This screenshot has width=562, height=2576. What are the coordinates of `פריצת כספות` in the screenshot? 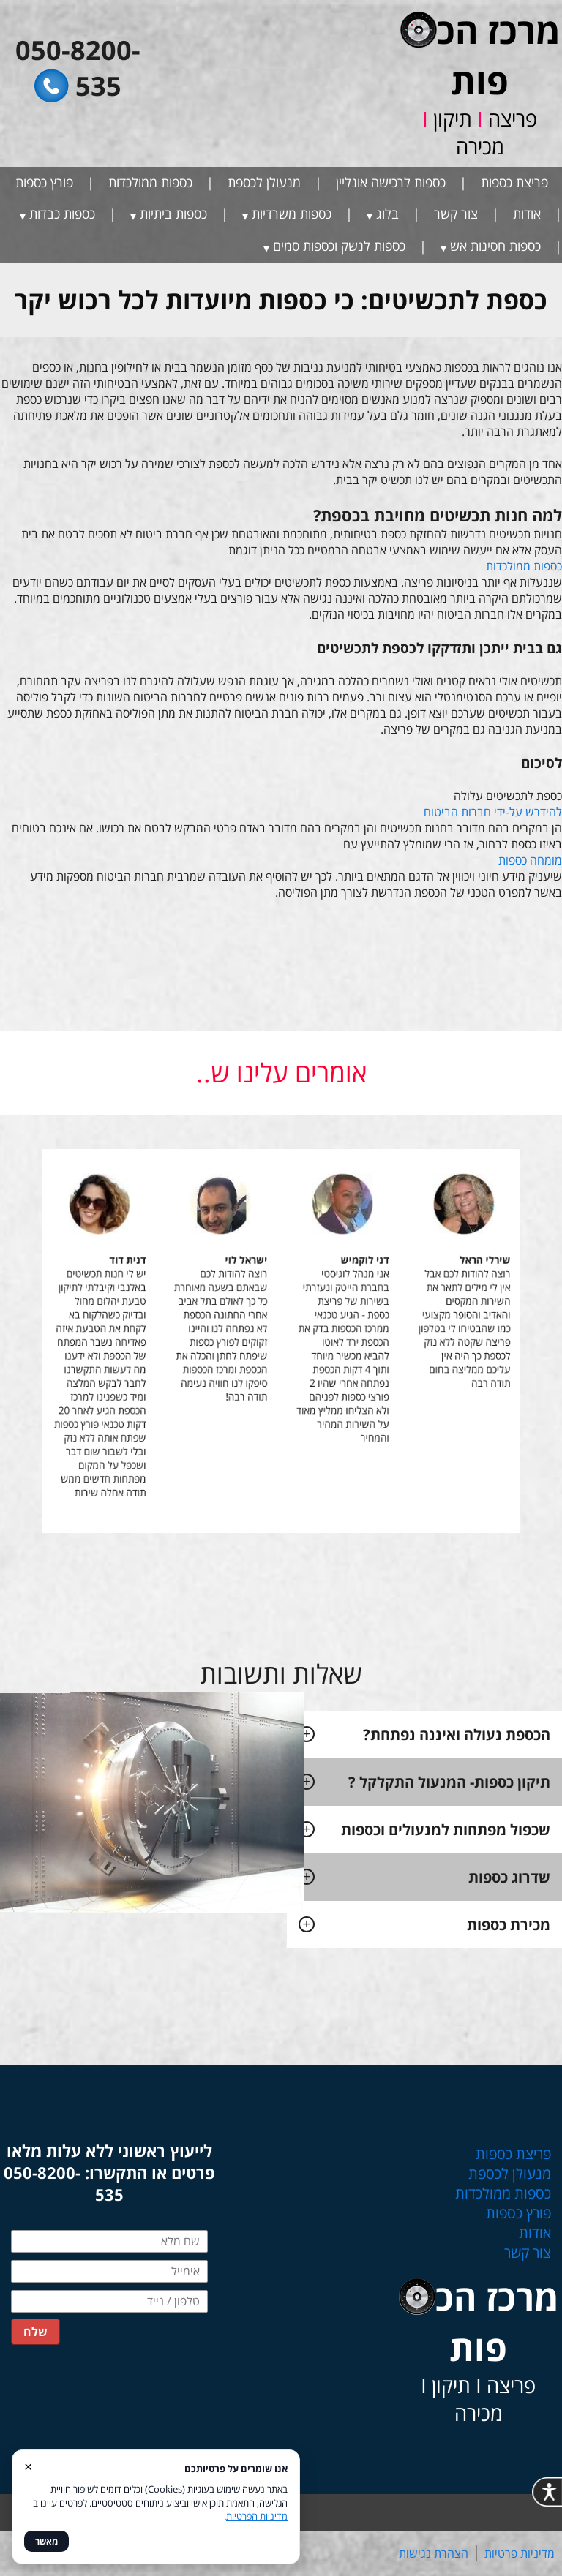 It's located at (514, 182).